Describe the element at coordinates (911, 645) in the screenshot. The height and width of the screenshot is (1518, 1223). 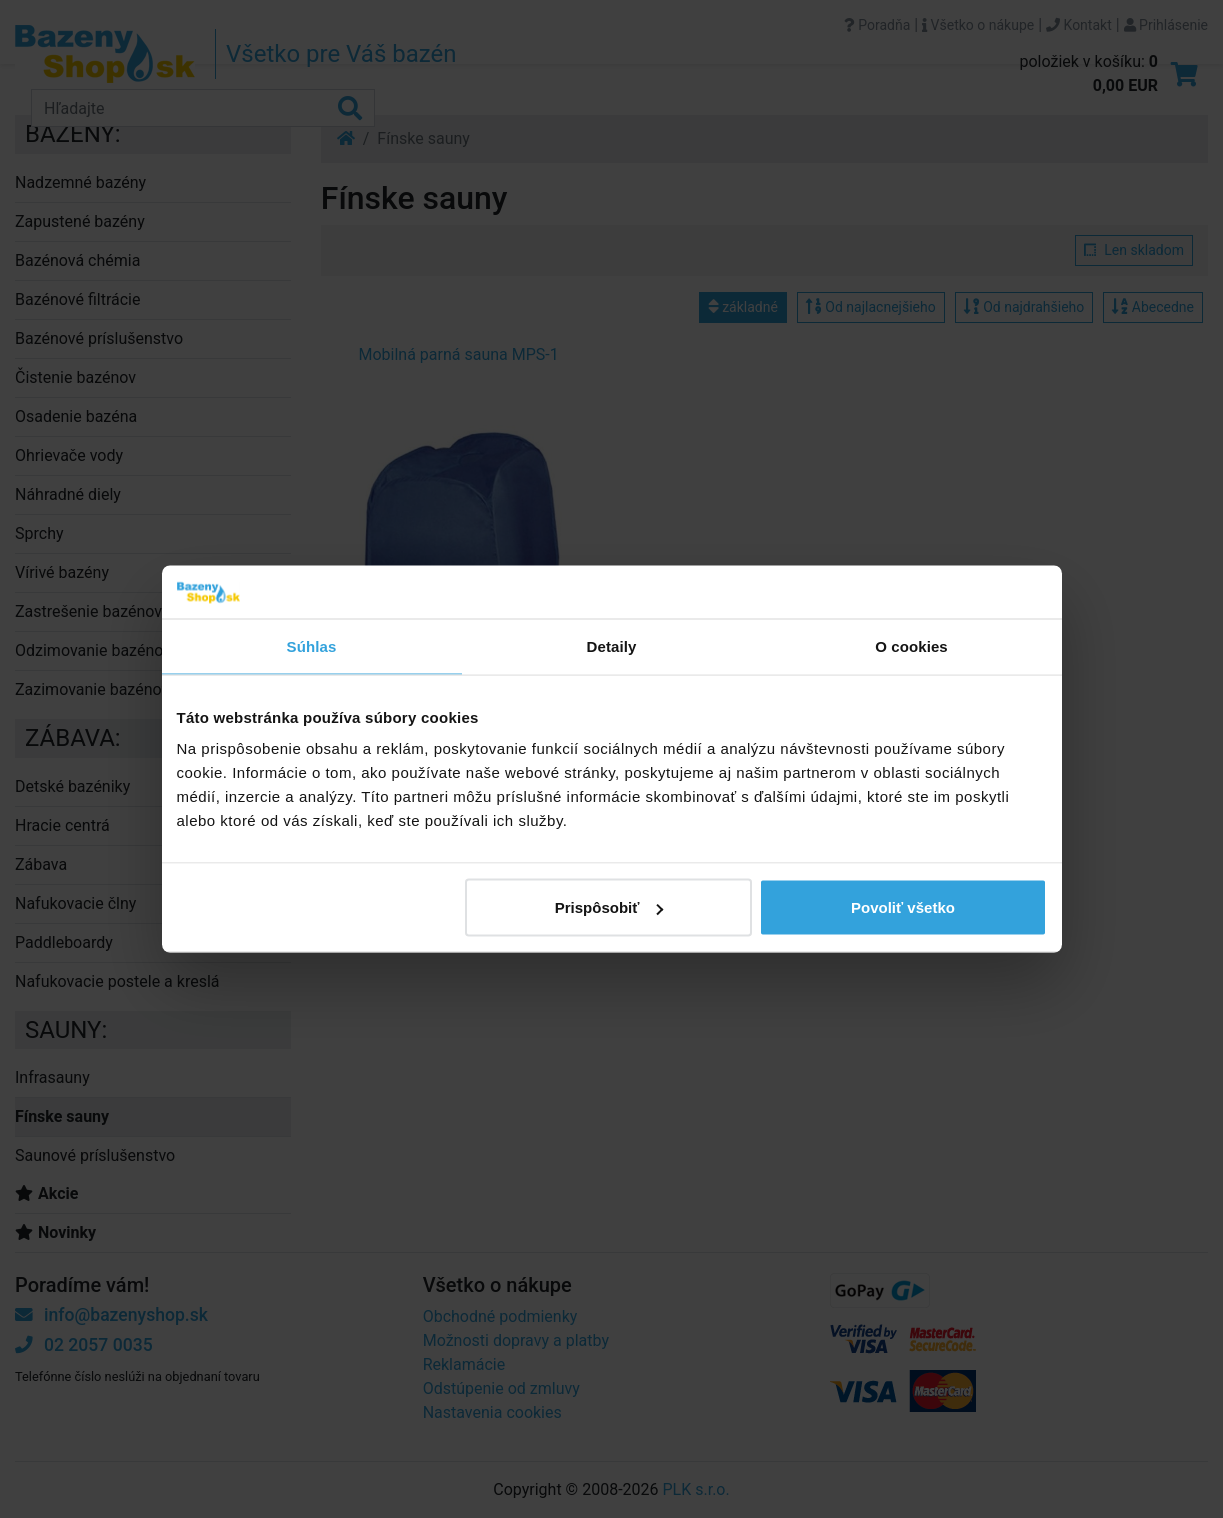
I see `O cookies [tab]` at that location.